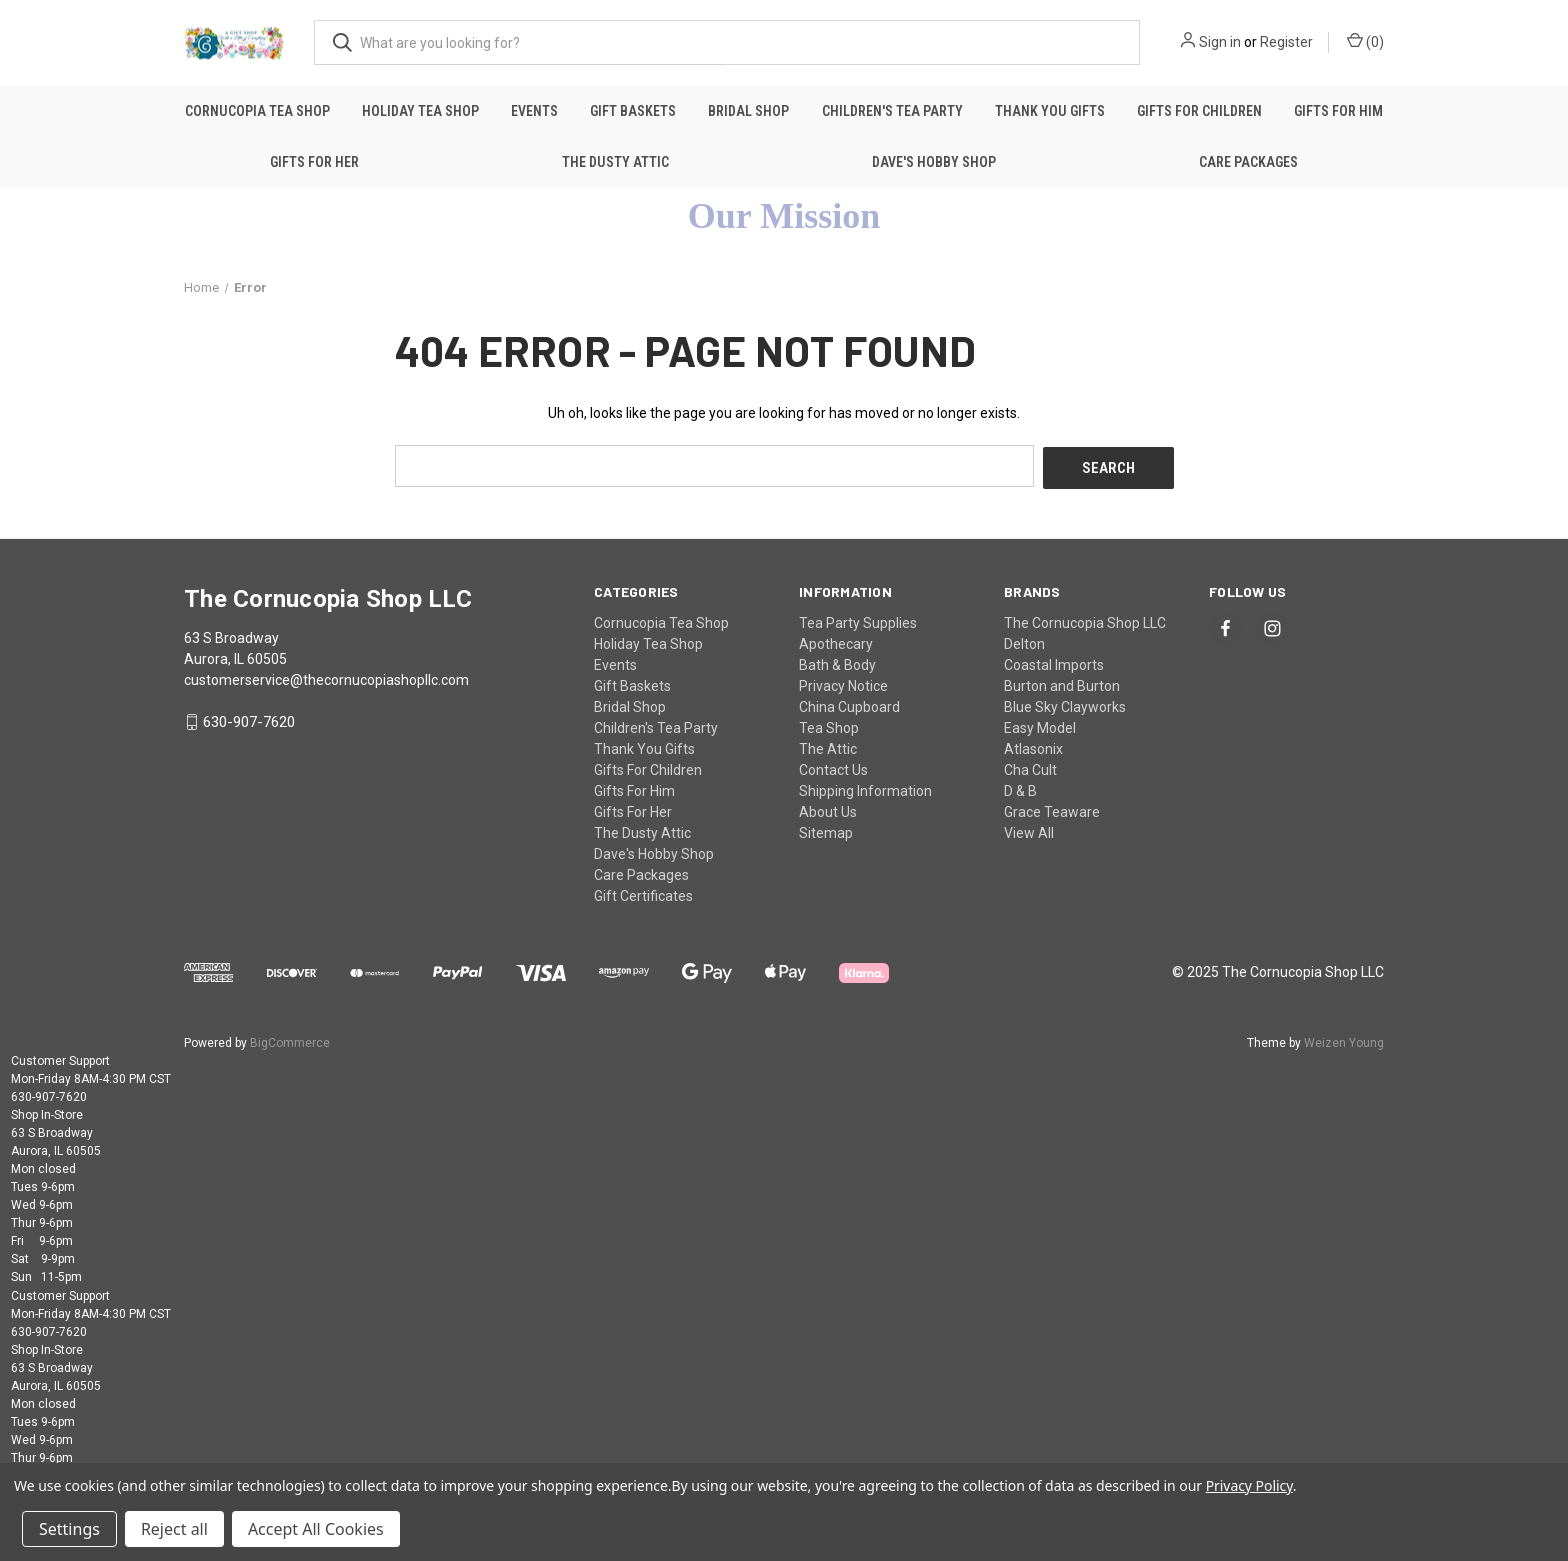  Describe the element at coordinates (643, 893) in the screenshot. I see `Gift Certificates` at that location.